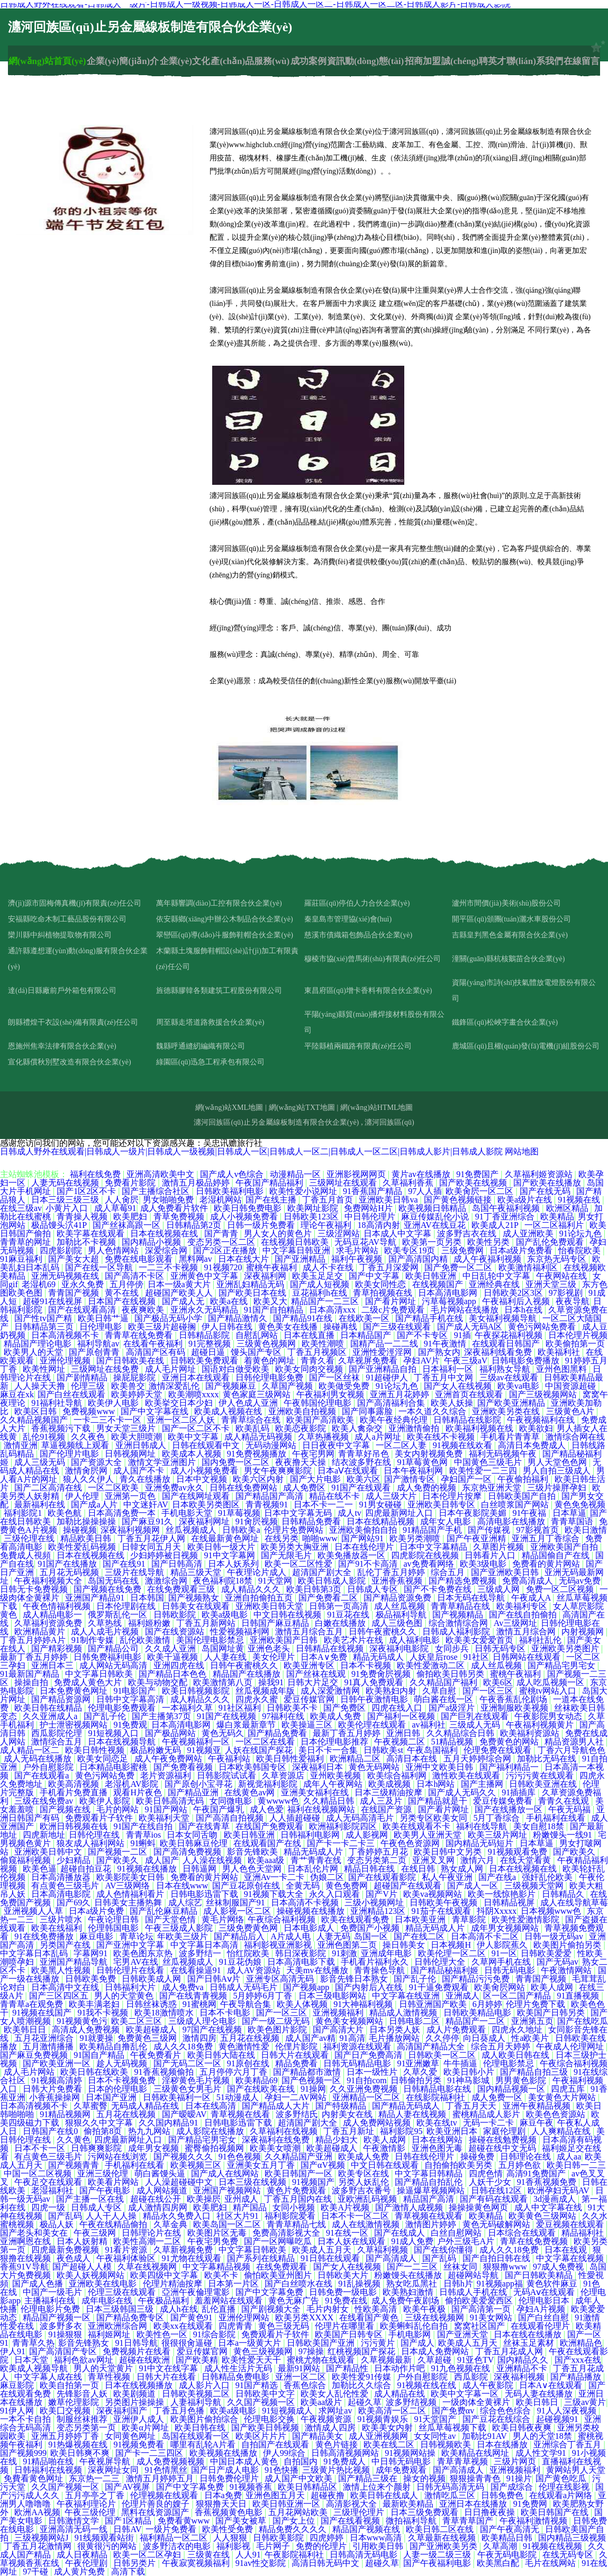 The height and width of the screenshot is (2576, 608). Describe the element at coordinates (518, 1851) in the screenshot. I see `91视频观看免费` at that location.